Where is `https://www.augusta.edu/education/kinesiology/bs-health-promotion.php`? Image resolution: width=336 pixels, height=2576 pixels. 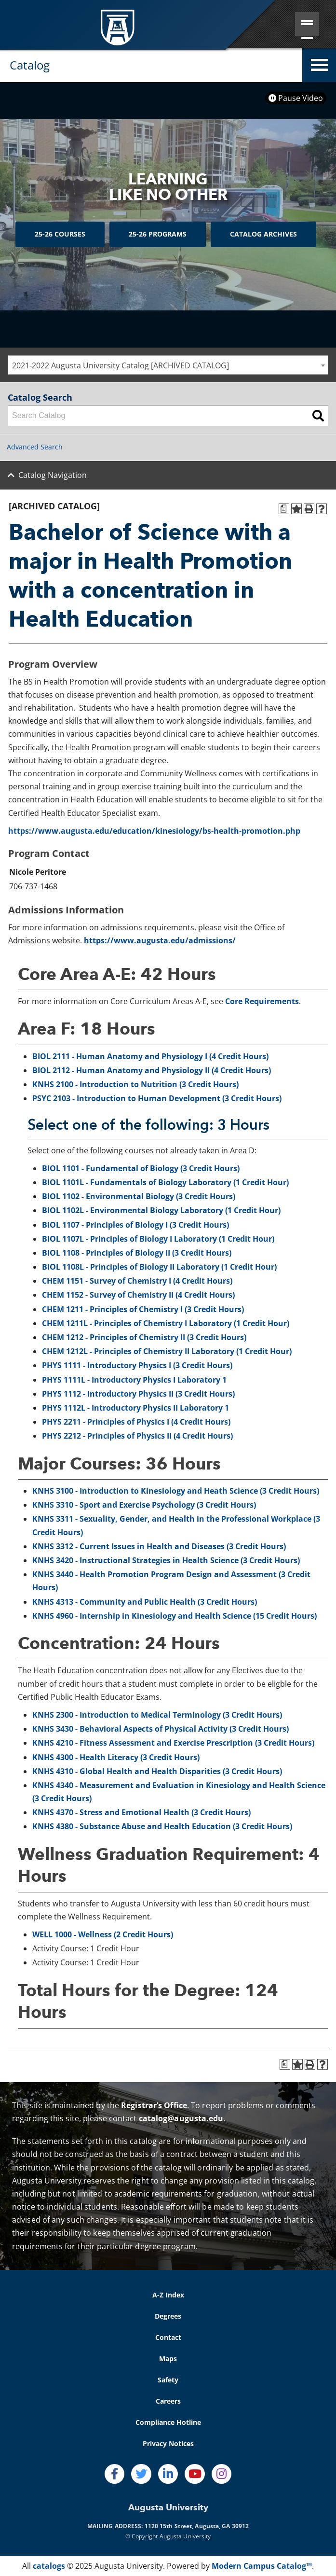
https://www.augusta.edu/education/kinesiology/bs-health-promotion.php is located at coordinates (154, 831).